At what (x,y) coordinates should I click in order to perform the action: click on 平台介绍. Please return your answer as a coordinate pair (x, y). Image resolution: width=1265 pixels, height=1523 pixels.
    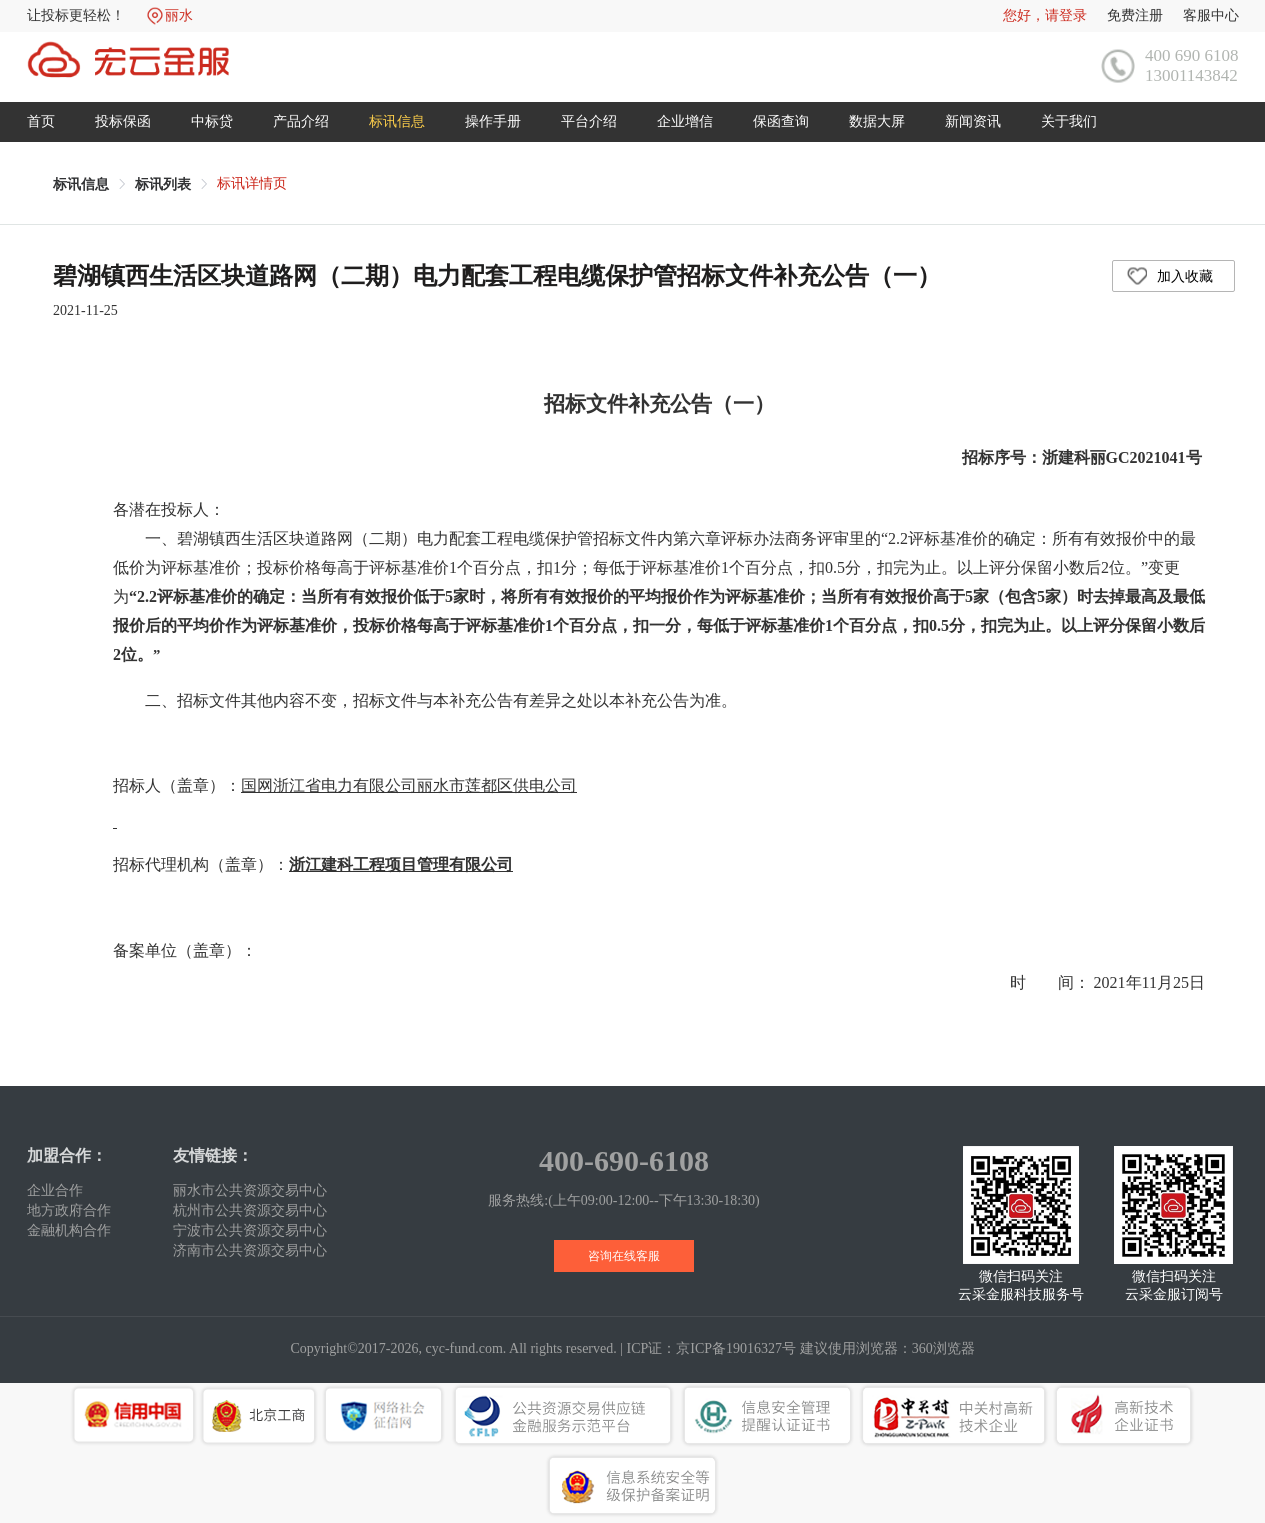
    Looking at the image, I should click on (589, 121).